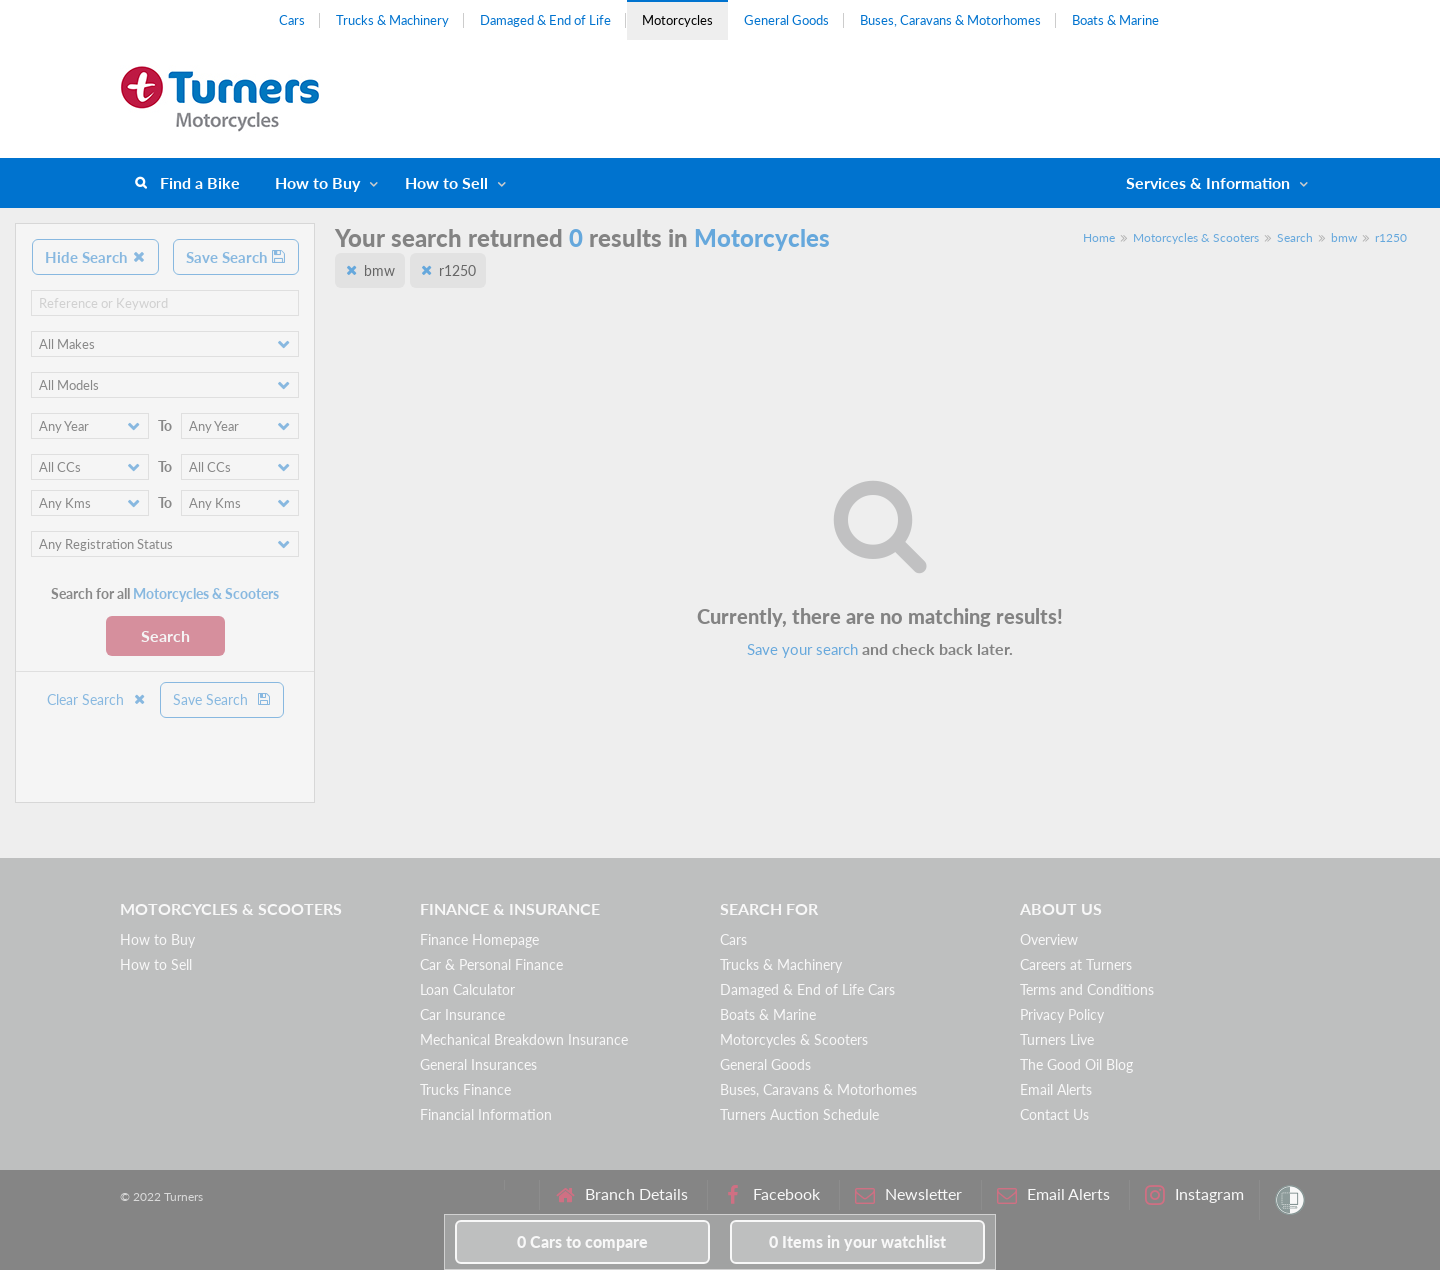 This screenshot has width=1440, height=1270. What do you see at coordinates (524, 1039) in the screenshot?
I see `Mechanical Breakdown Insurance` at bounding box center [524, 1039].